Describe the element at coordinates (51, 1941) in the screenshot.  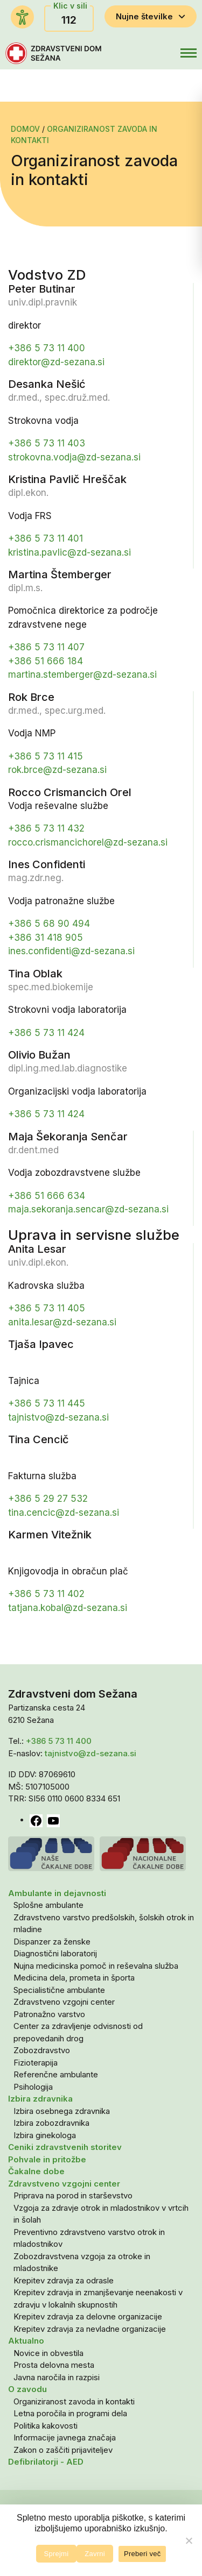
I see `Dispanzer za ženske` at that location.